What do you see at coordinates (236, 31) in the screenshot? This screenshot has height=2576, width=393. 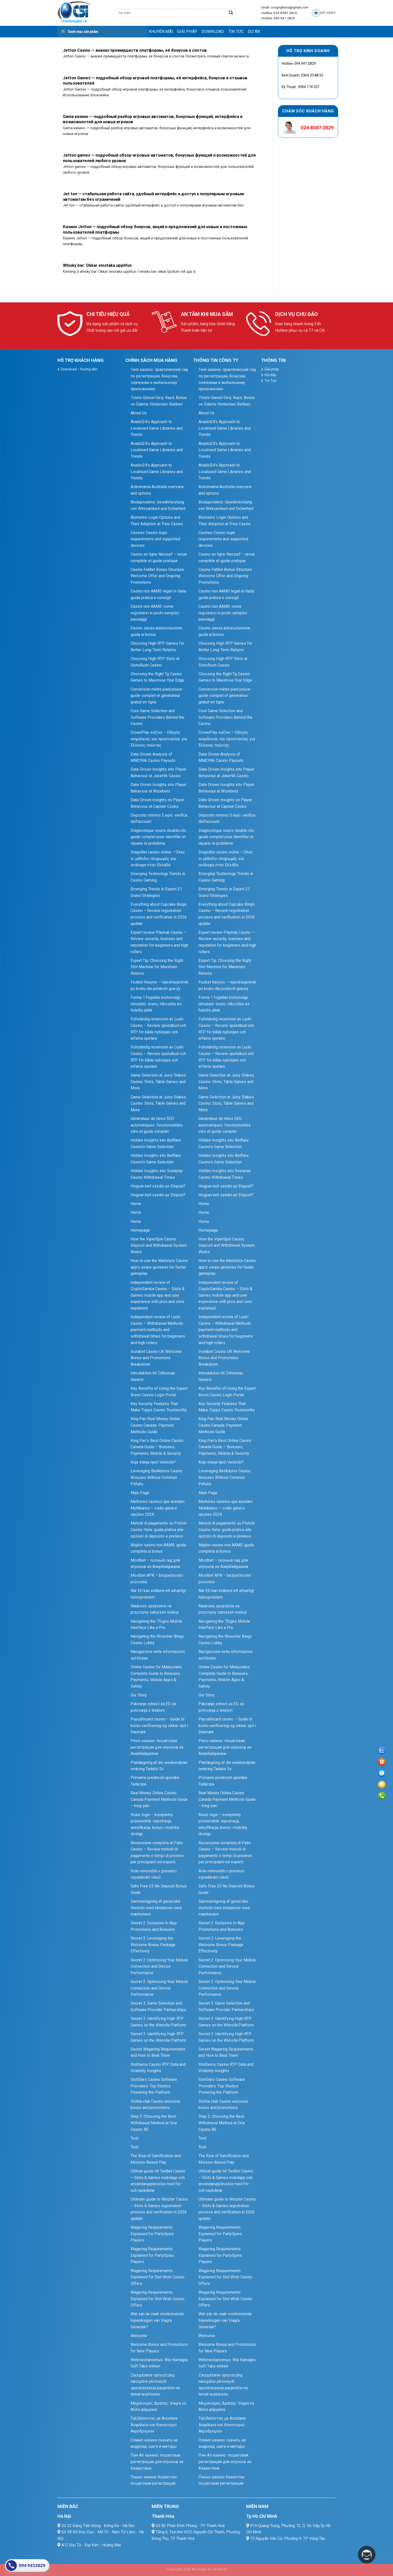 I see `Tin Tức` at bounding box center [236, 31].